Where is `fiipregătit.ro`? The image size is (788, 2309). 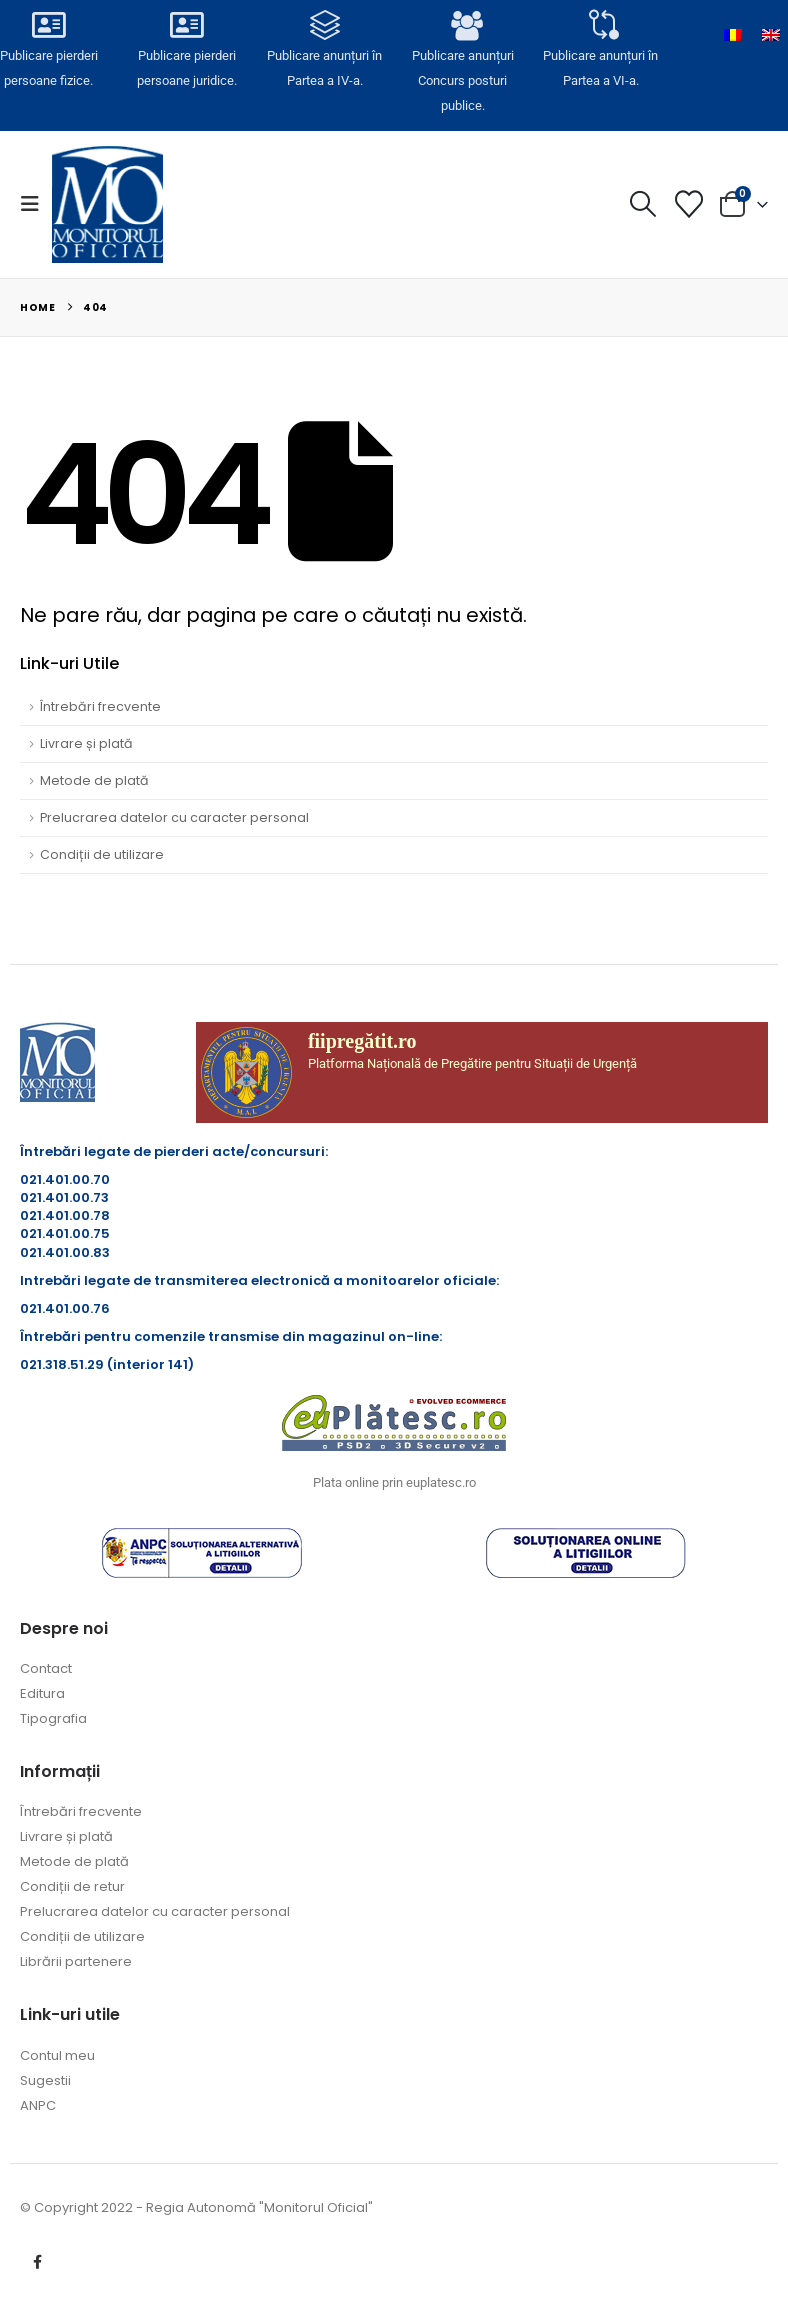
fiipregătit.ro is located at coordinates (362, 1041).